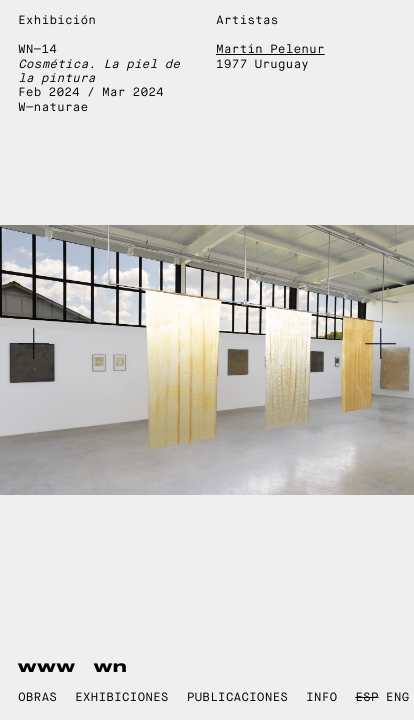 Image resolution: width=414 pixels, height=720 pixels. Describe the element at coordinates (321, 698) in the screenshot. I see `Info` at that location.